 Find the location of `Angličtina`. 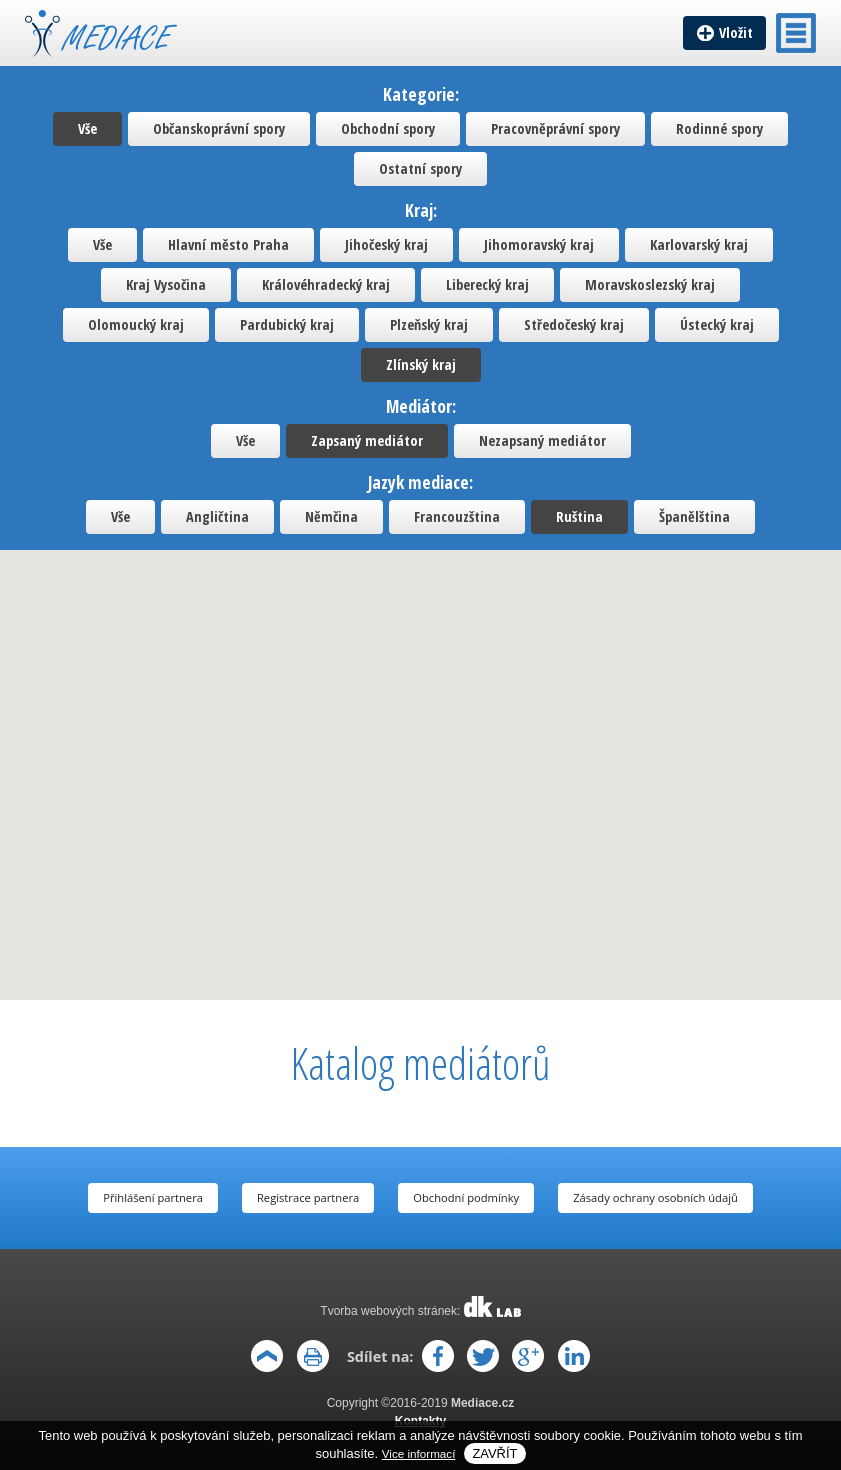

Angličtina is located at coordinates (217, 516).